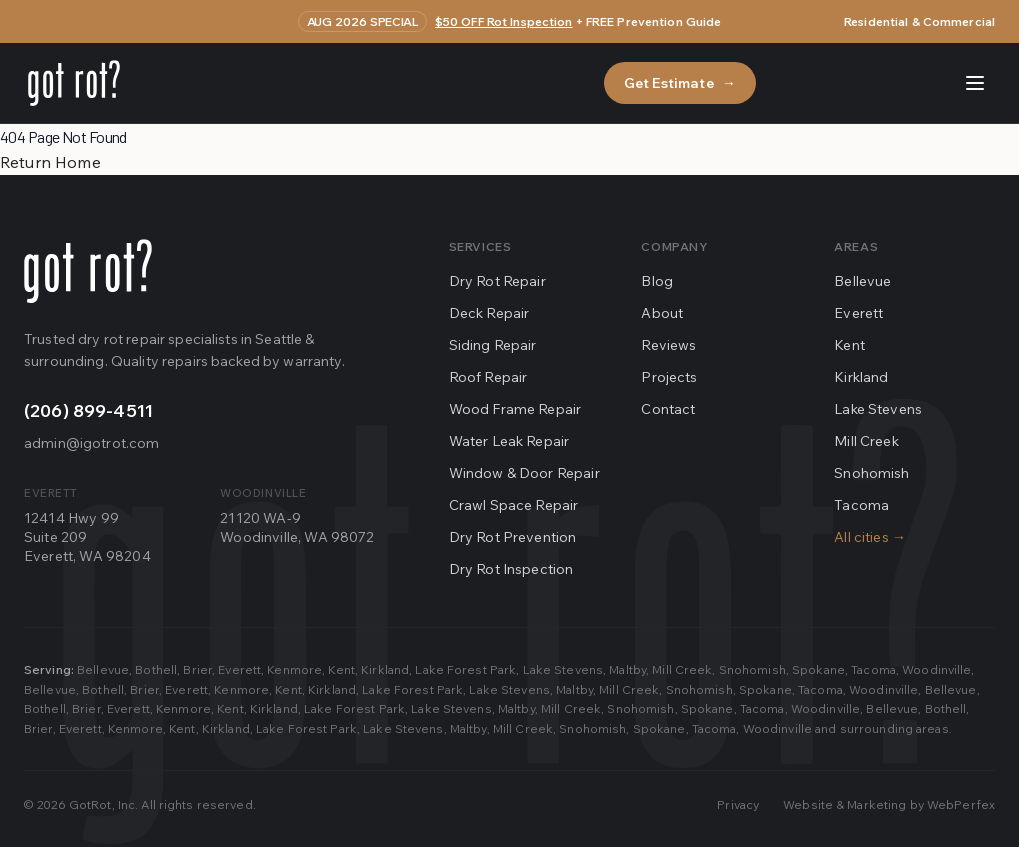  I want to click on All cities →, so click(870, 537).